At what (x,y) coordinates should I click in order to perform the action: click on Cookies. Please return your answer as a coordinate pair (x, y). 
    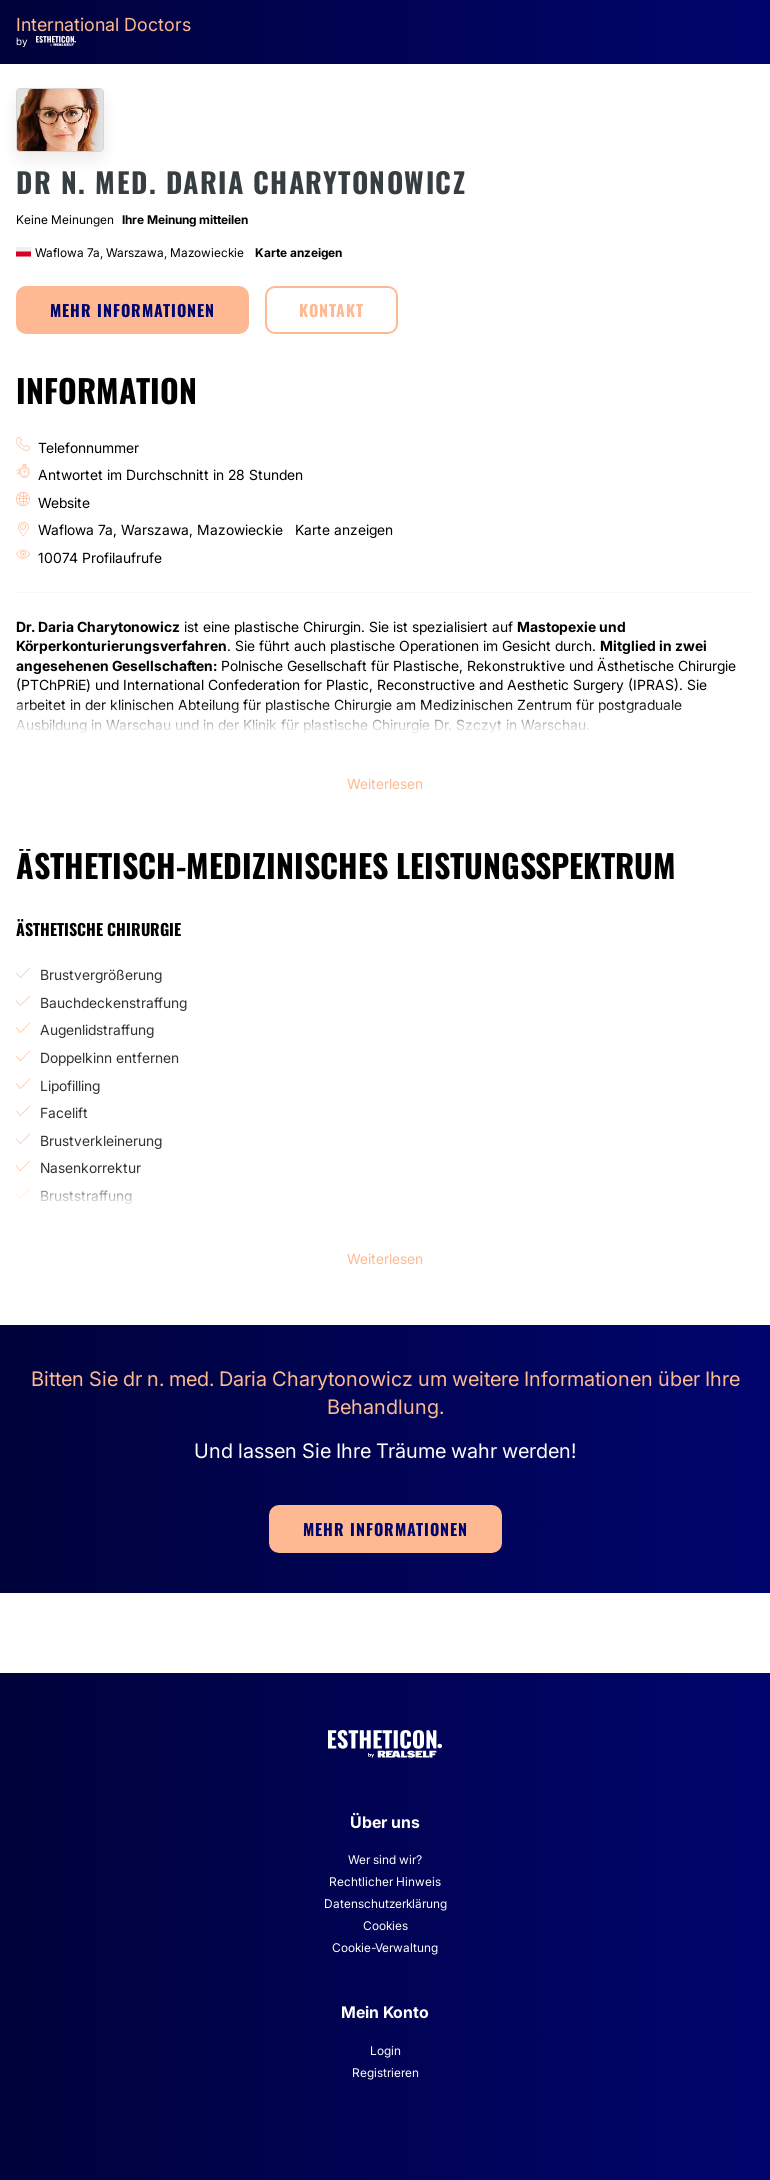
    Looking at the image, I should click on (385, 1925).